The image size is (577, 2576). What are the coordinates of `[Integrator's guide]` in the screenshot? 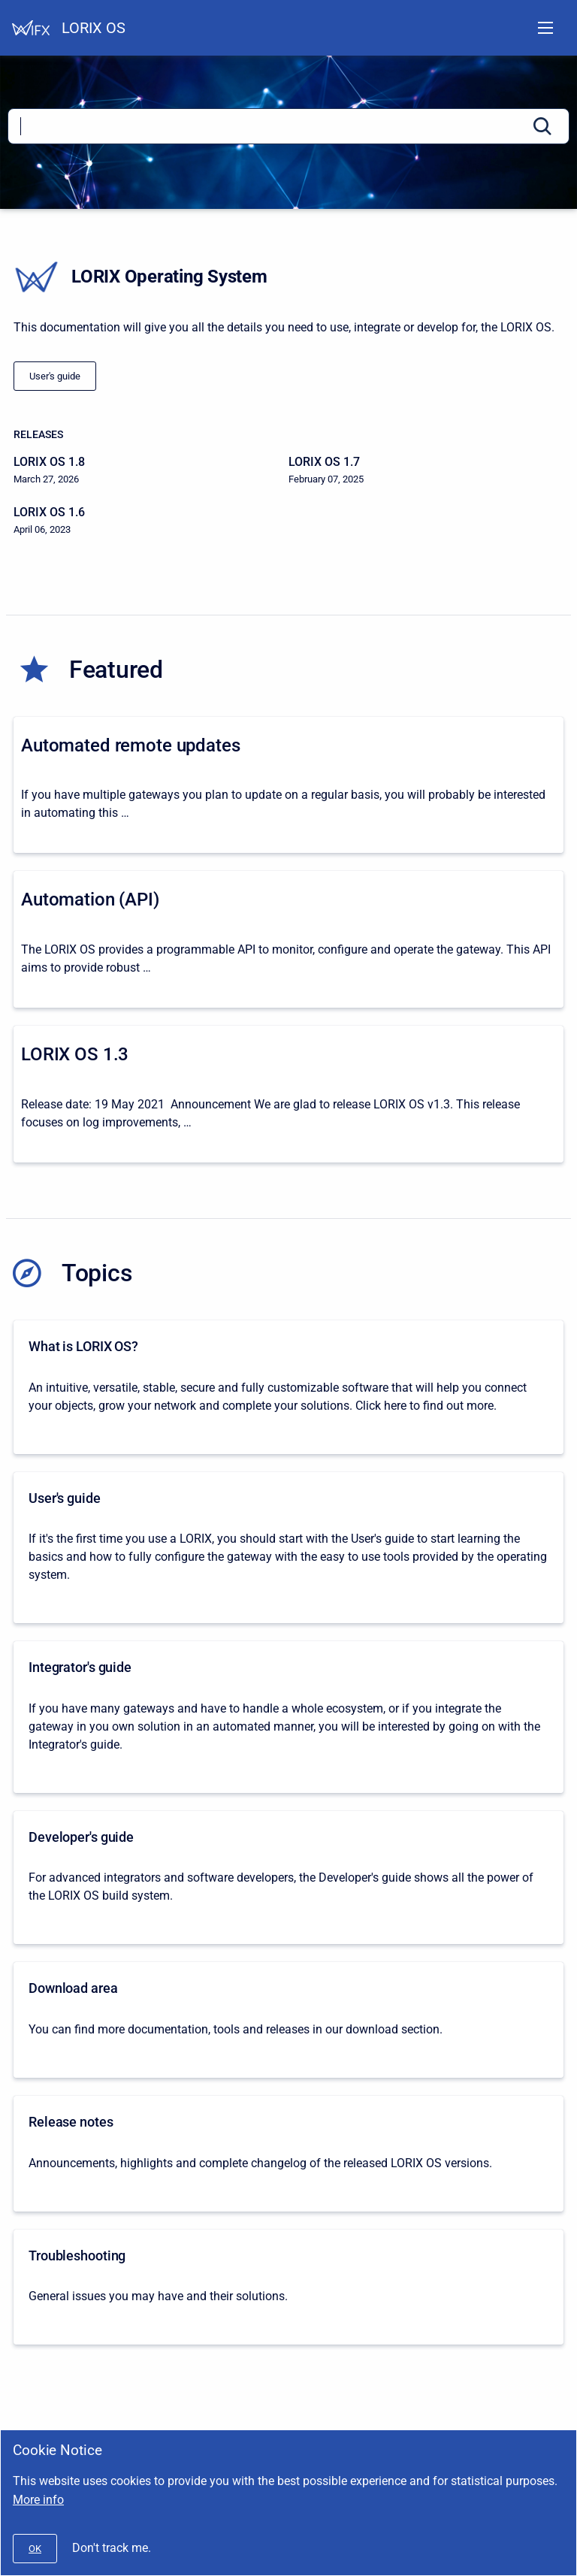 It's located at (288, 1717).